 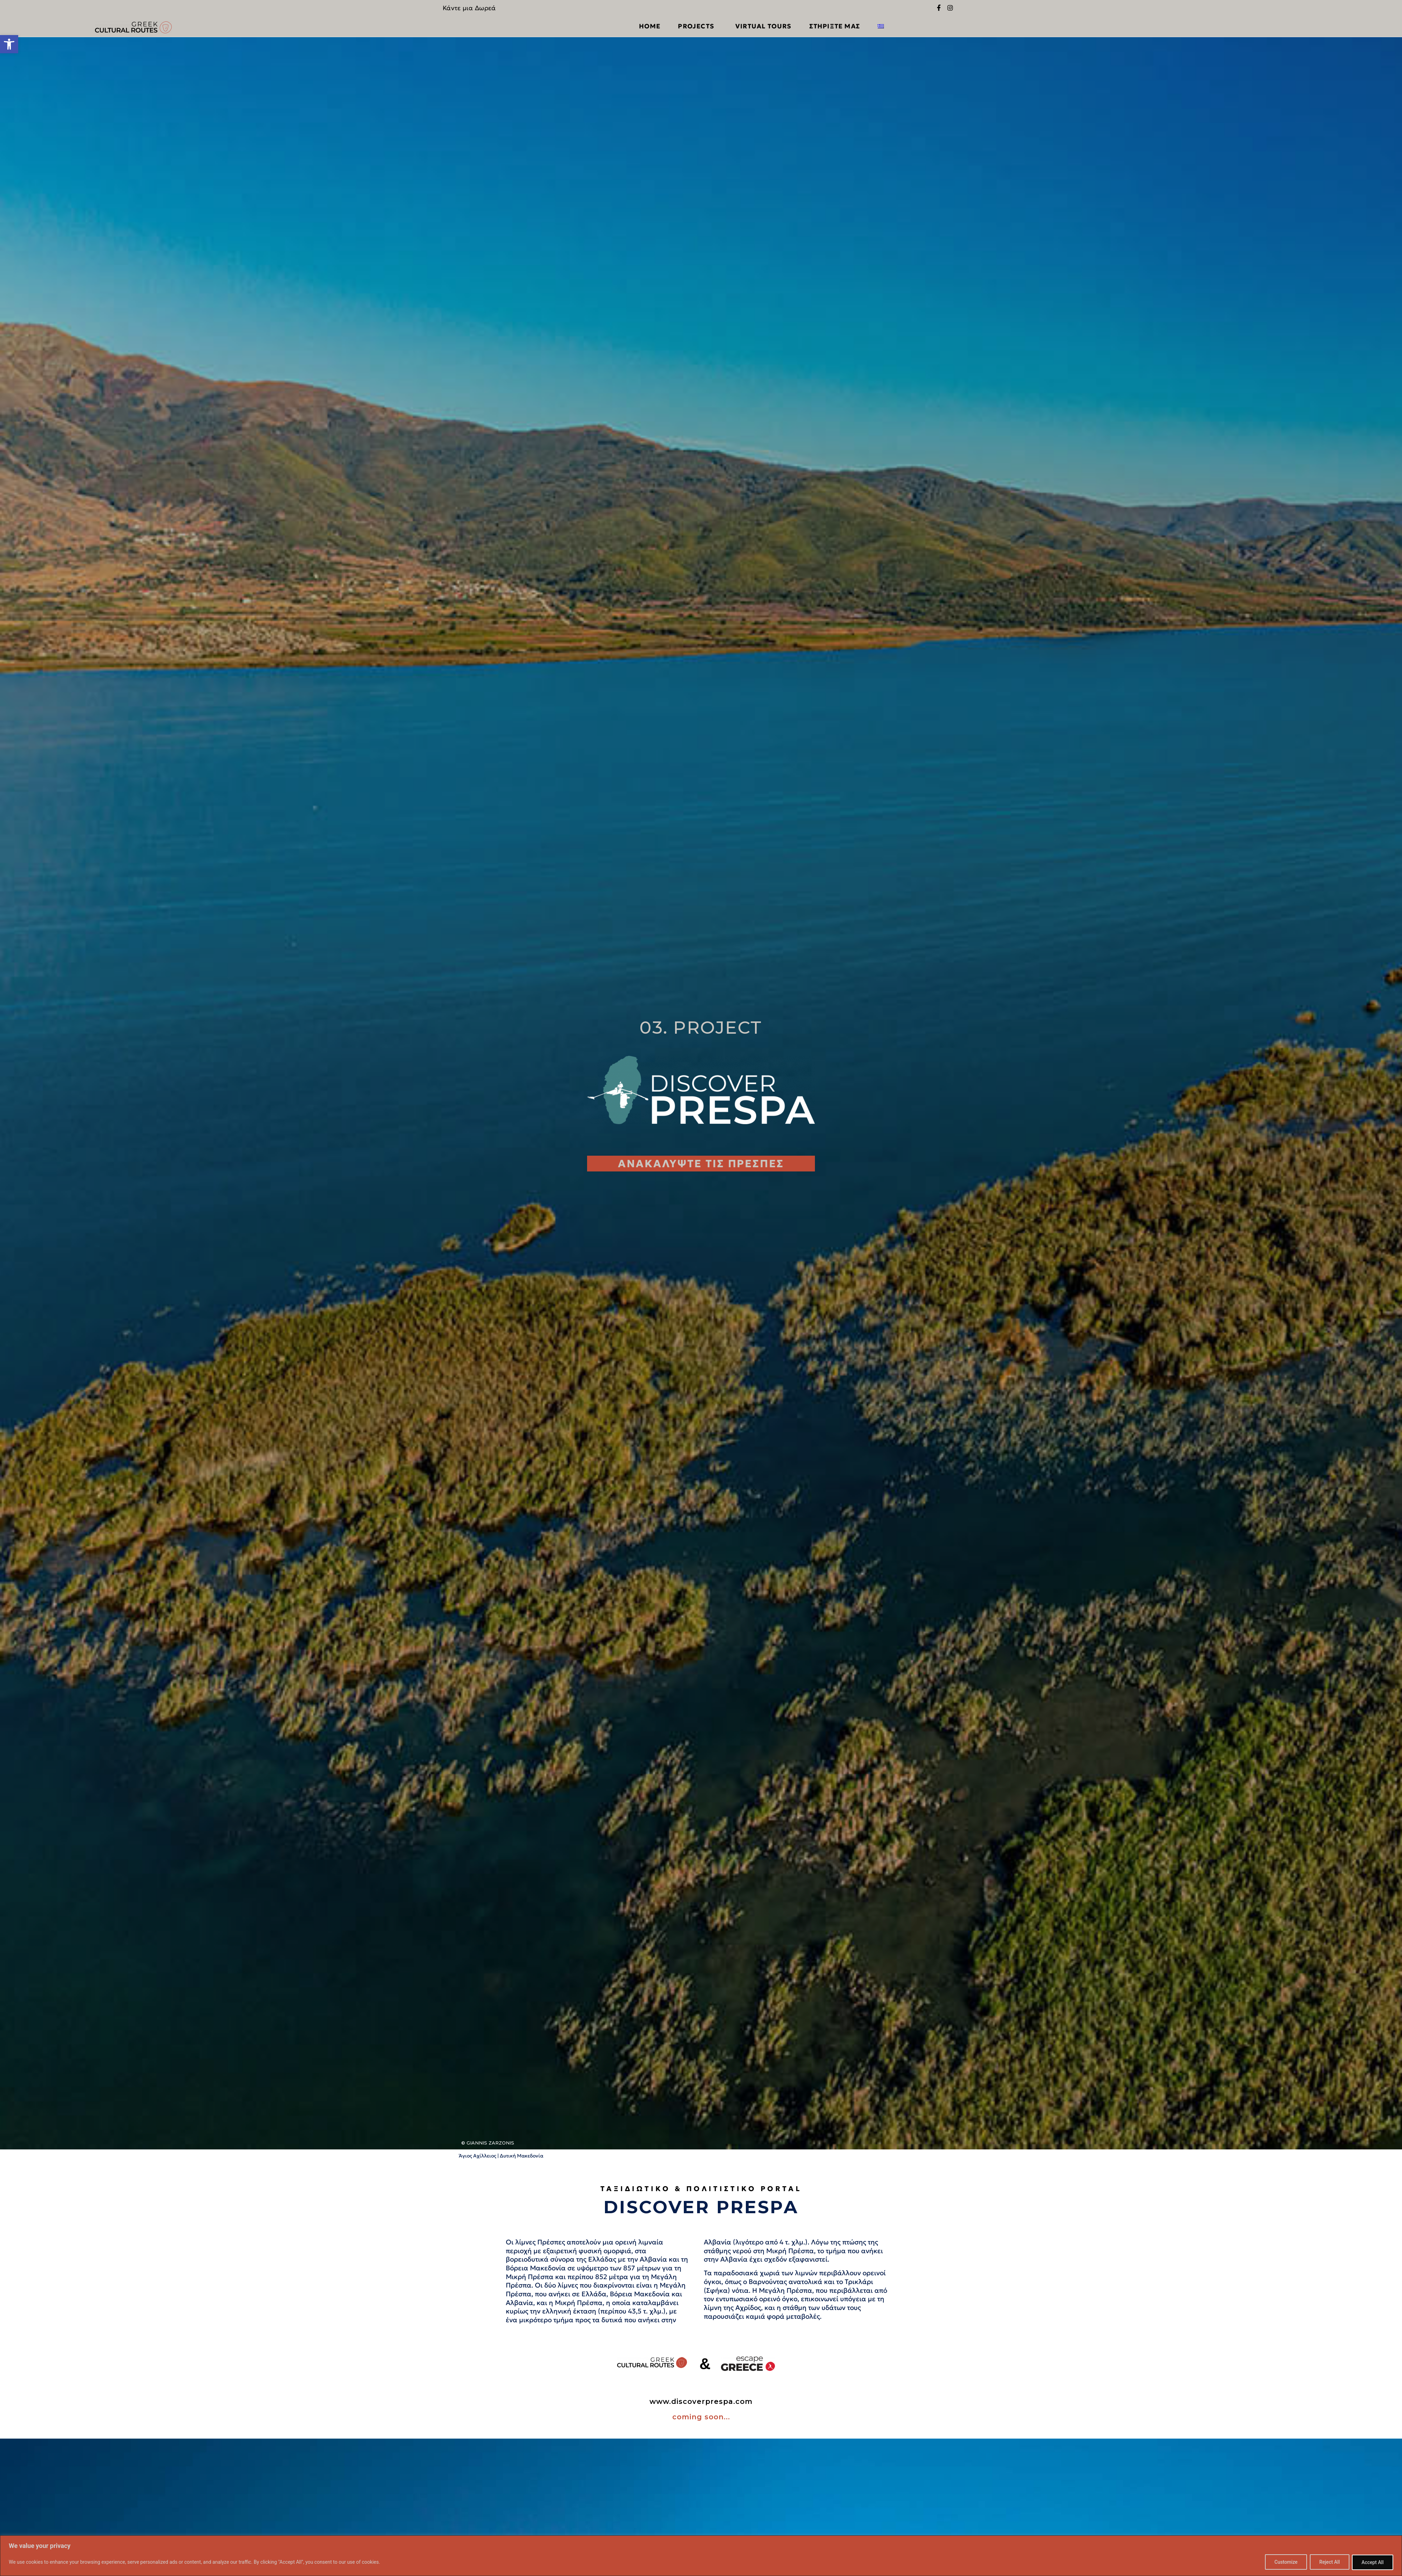 What do you see at coordinates (698, 26) in the screenshot?
I see `PROJECTS` at bounding box center [698, 26].